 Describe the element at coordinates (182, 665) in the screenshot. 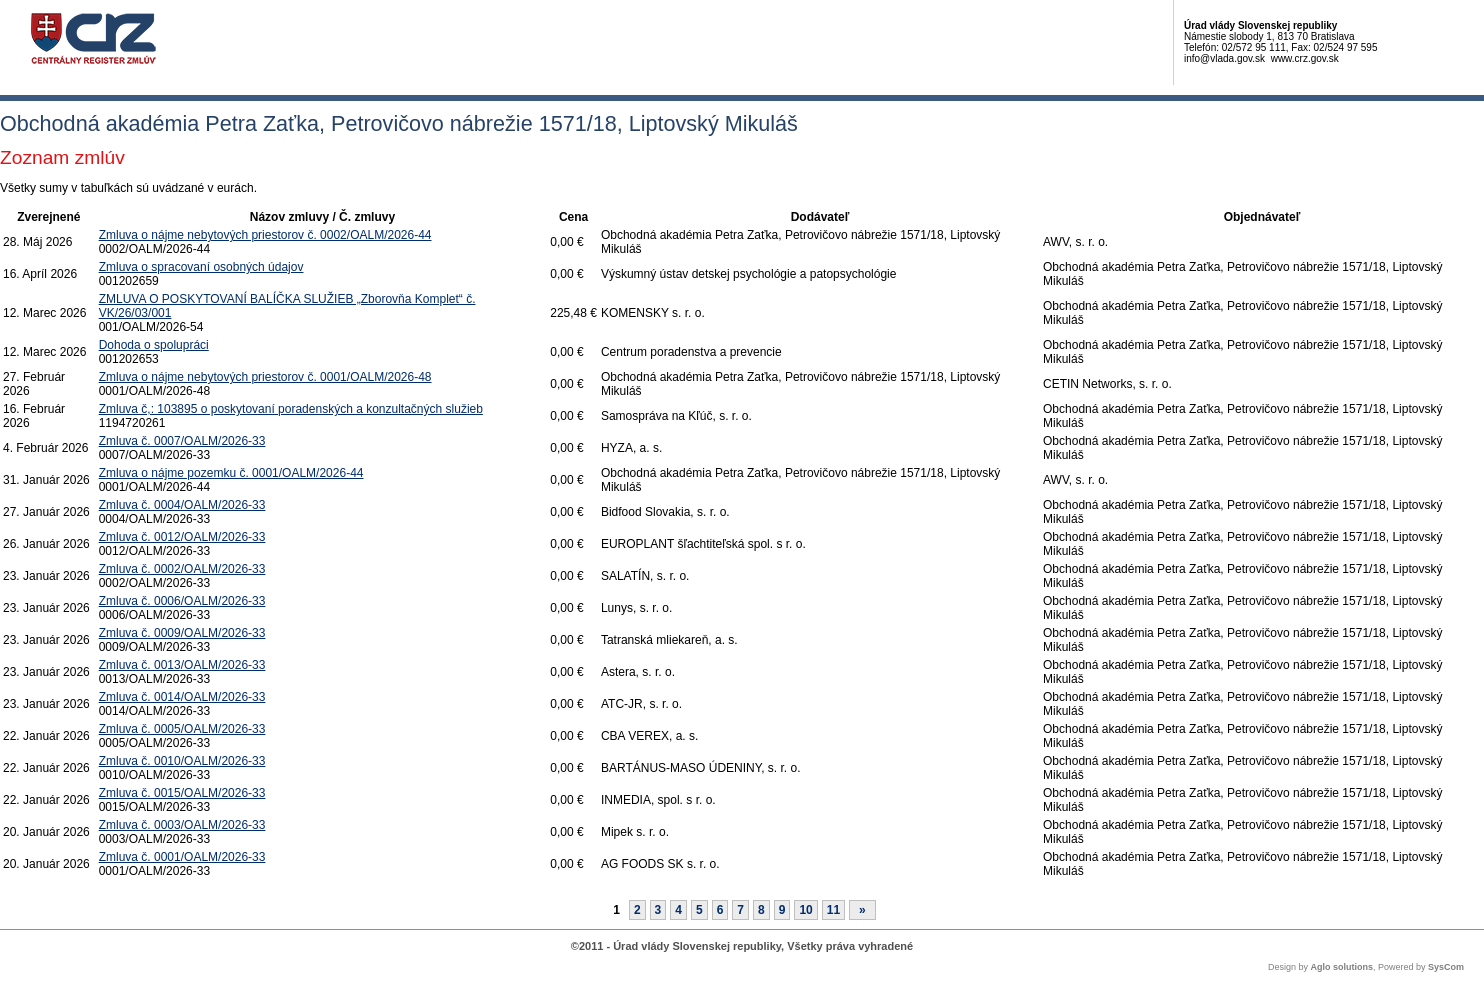

I see `Zmluva č. 0013/OALM/2026-33` at that location.